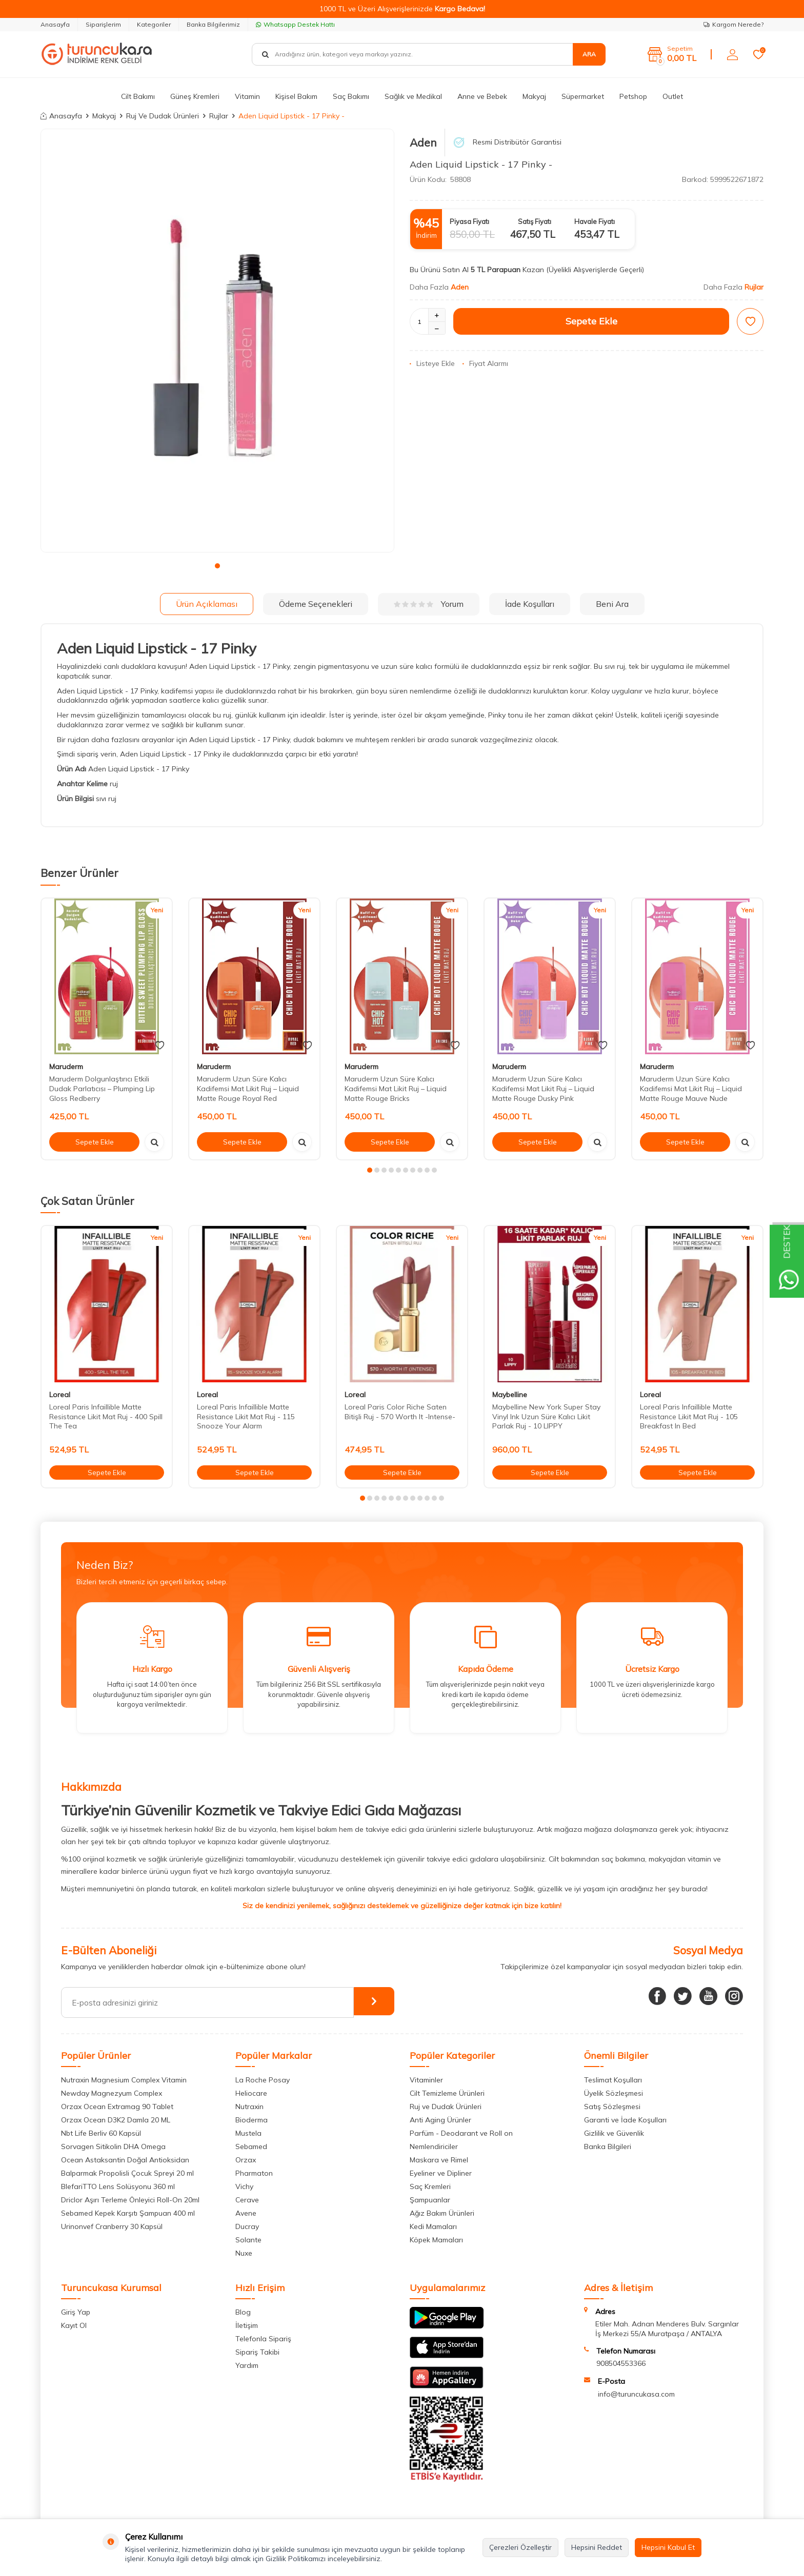 The height and width of the screenshot is (2576, 804). Describe the element at coordinates (218, 115) in the screenshot. I see `Rujlar` at that location.